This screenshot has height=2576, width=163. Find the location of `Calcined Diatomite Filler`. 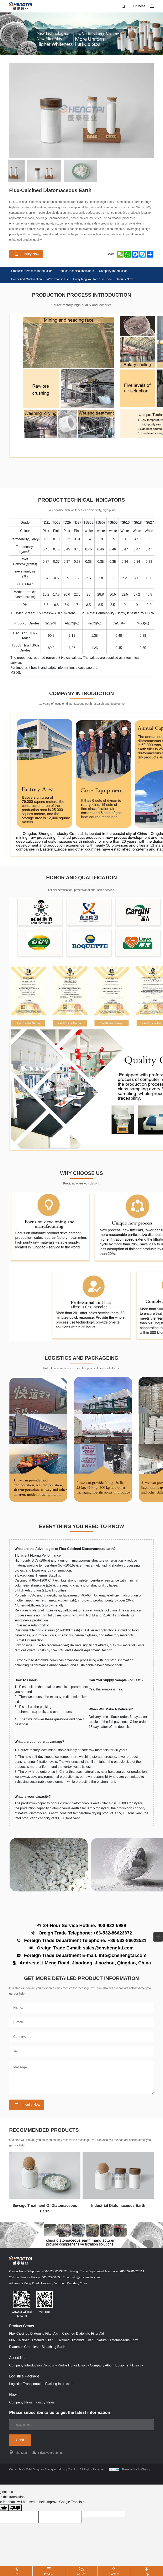

Calcined Diatomite Filler is located at coordinates (75, 2340).